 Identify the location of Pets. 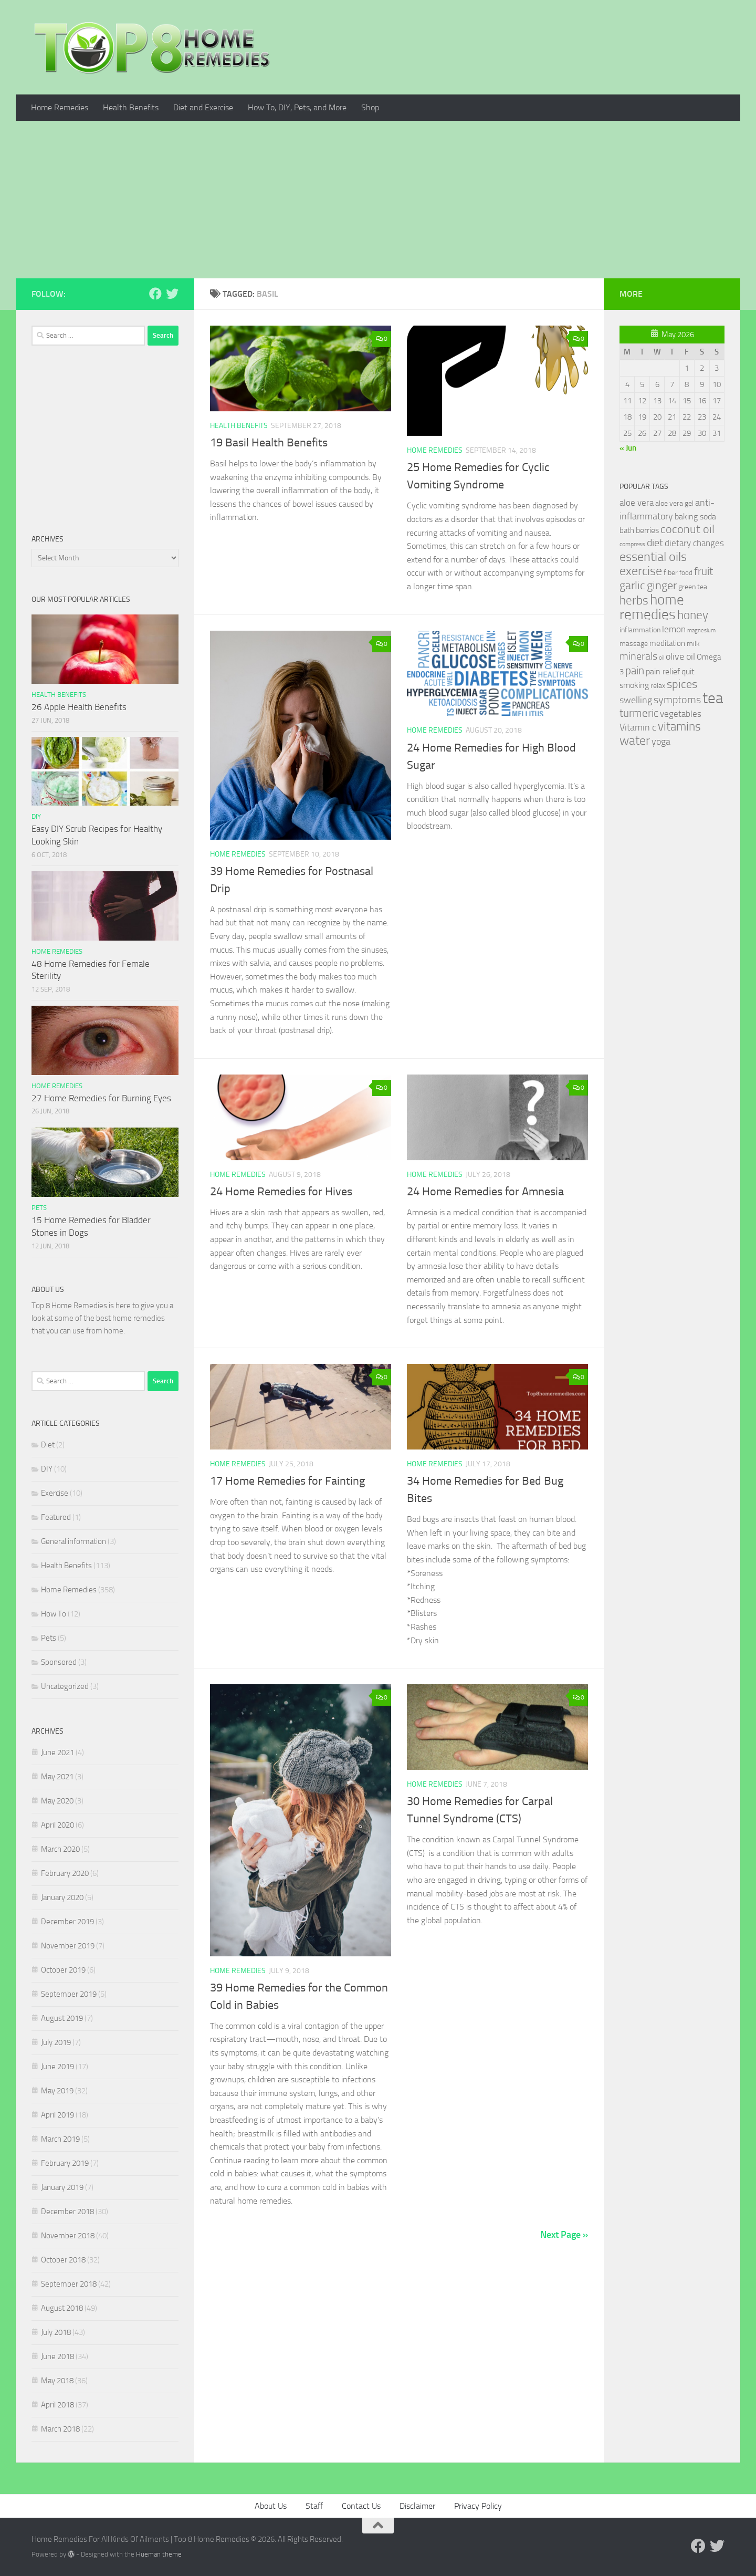
(39, 1208).